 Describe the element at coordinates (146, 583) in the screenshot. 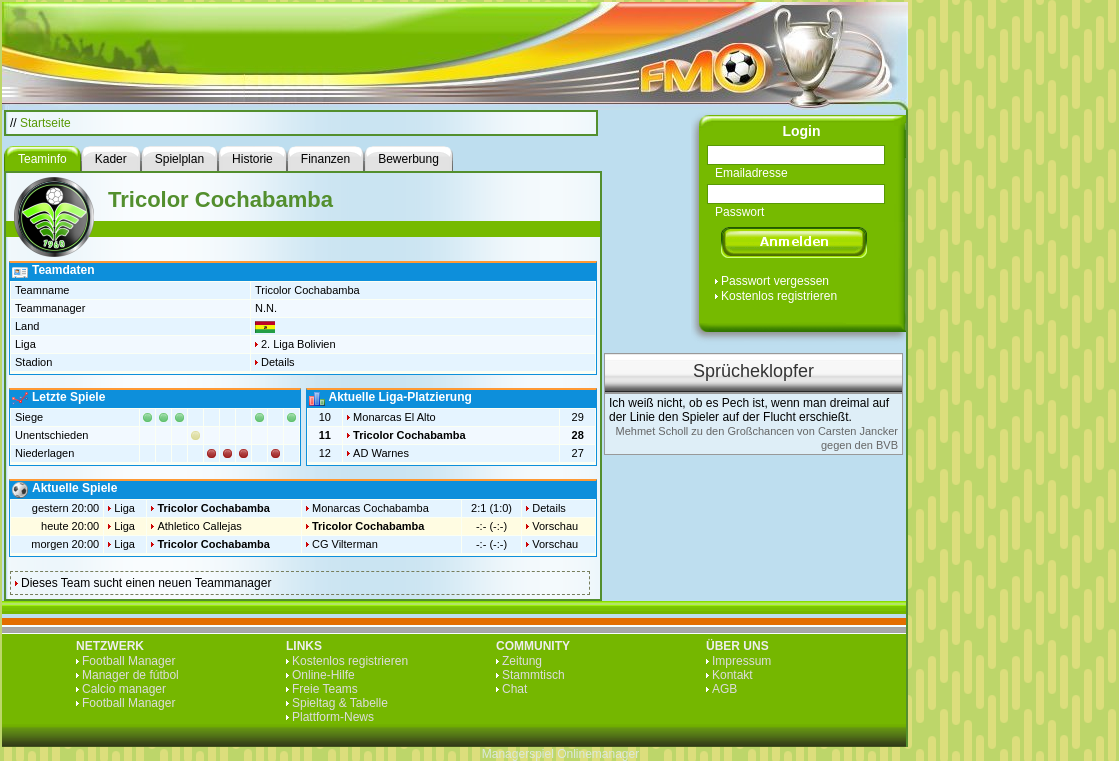

I see `Dieses Team sucht einen neuen Teammanager` at that location.